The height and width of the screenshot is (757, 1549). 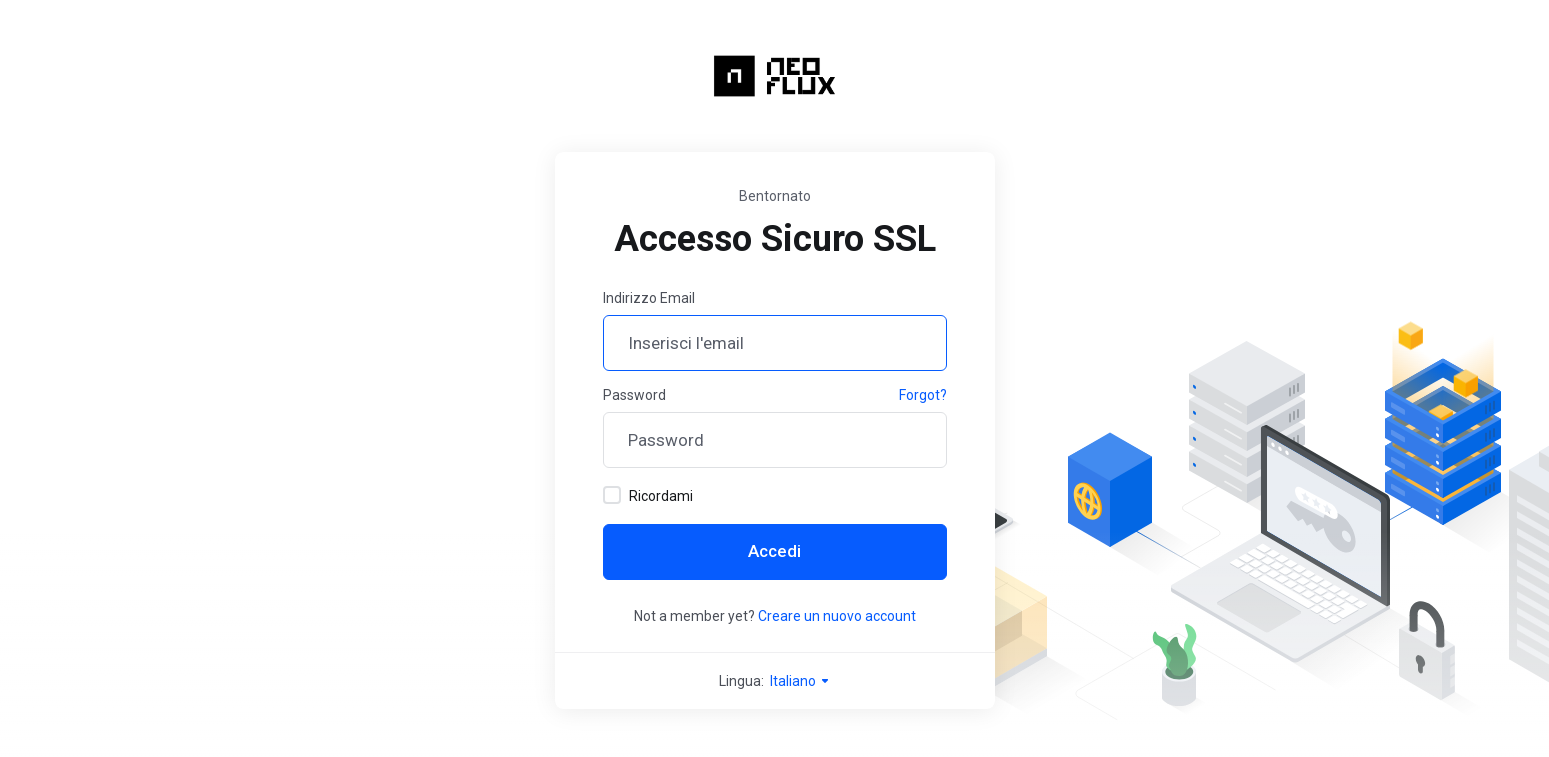 What do you see at coordinates (634, 395) in the screenshot?
I see `Password` at bounding box center [634, 395].